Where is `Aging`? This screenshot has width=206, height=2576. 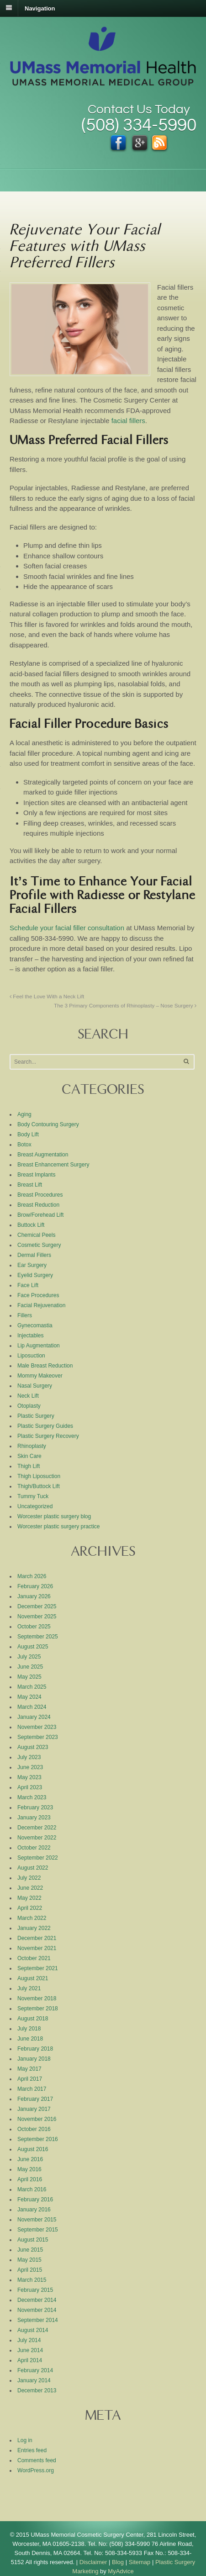
Aging is located at coordinates (24, 1114).